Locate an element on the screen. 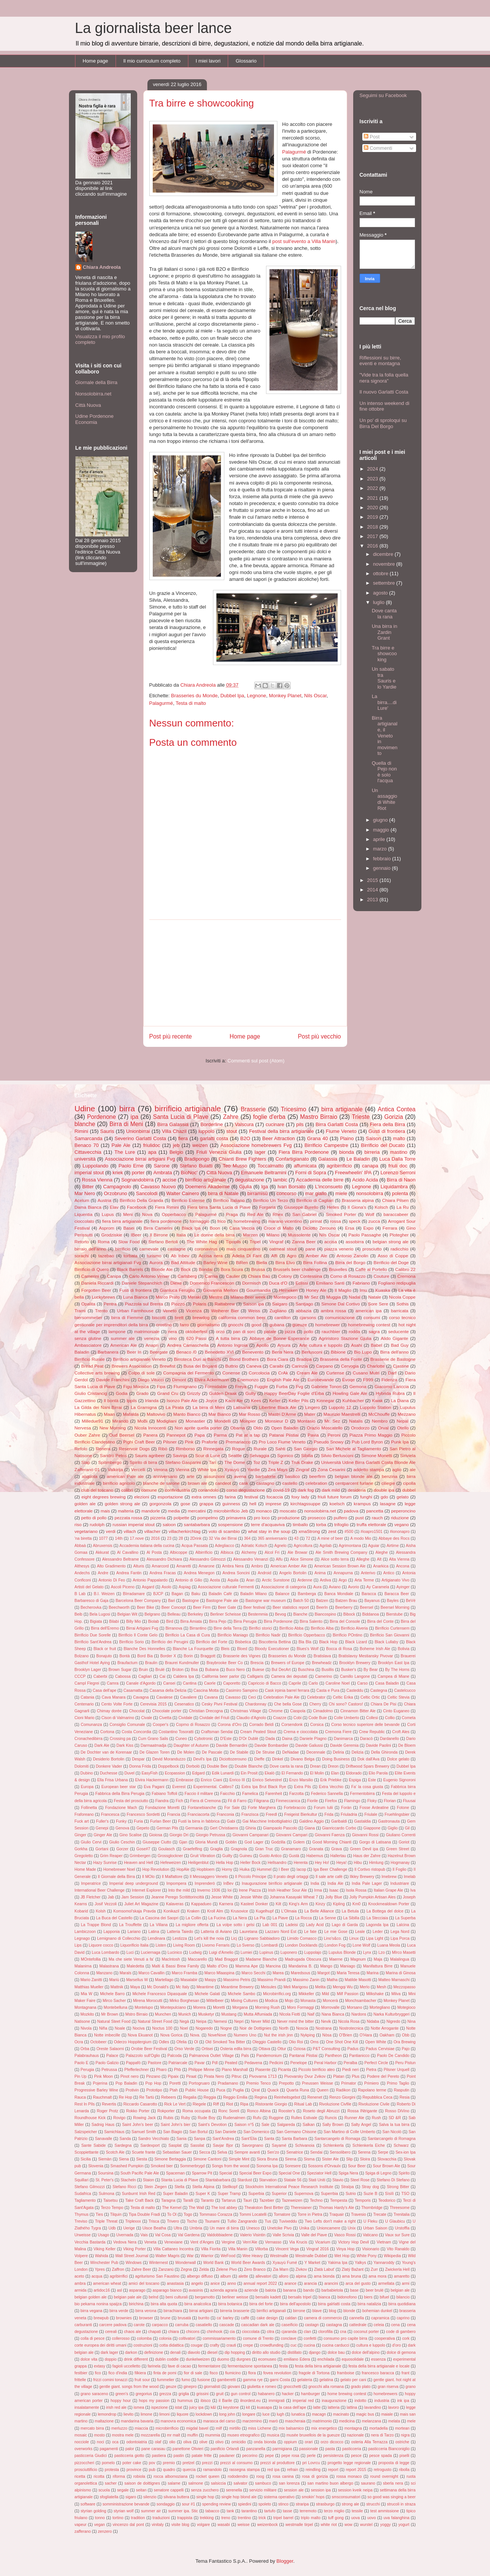  JB Fletcher is located at coordinates (90, 1897).